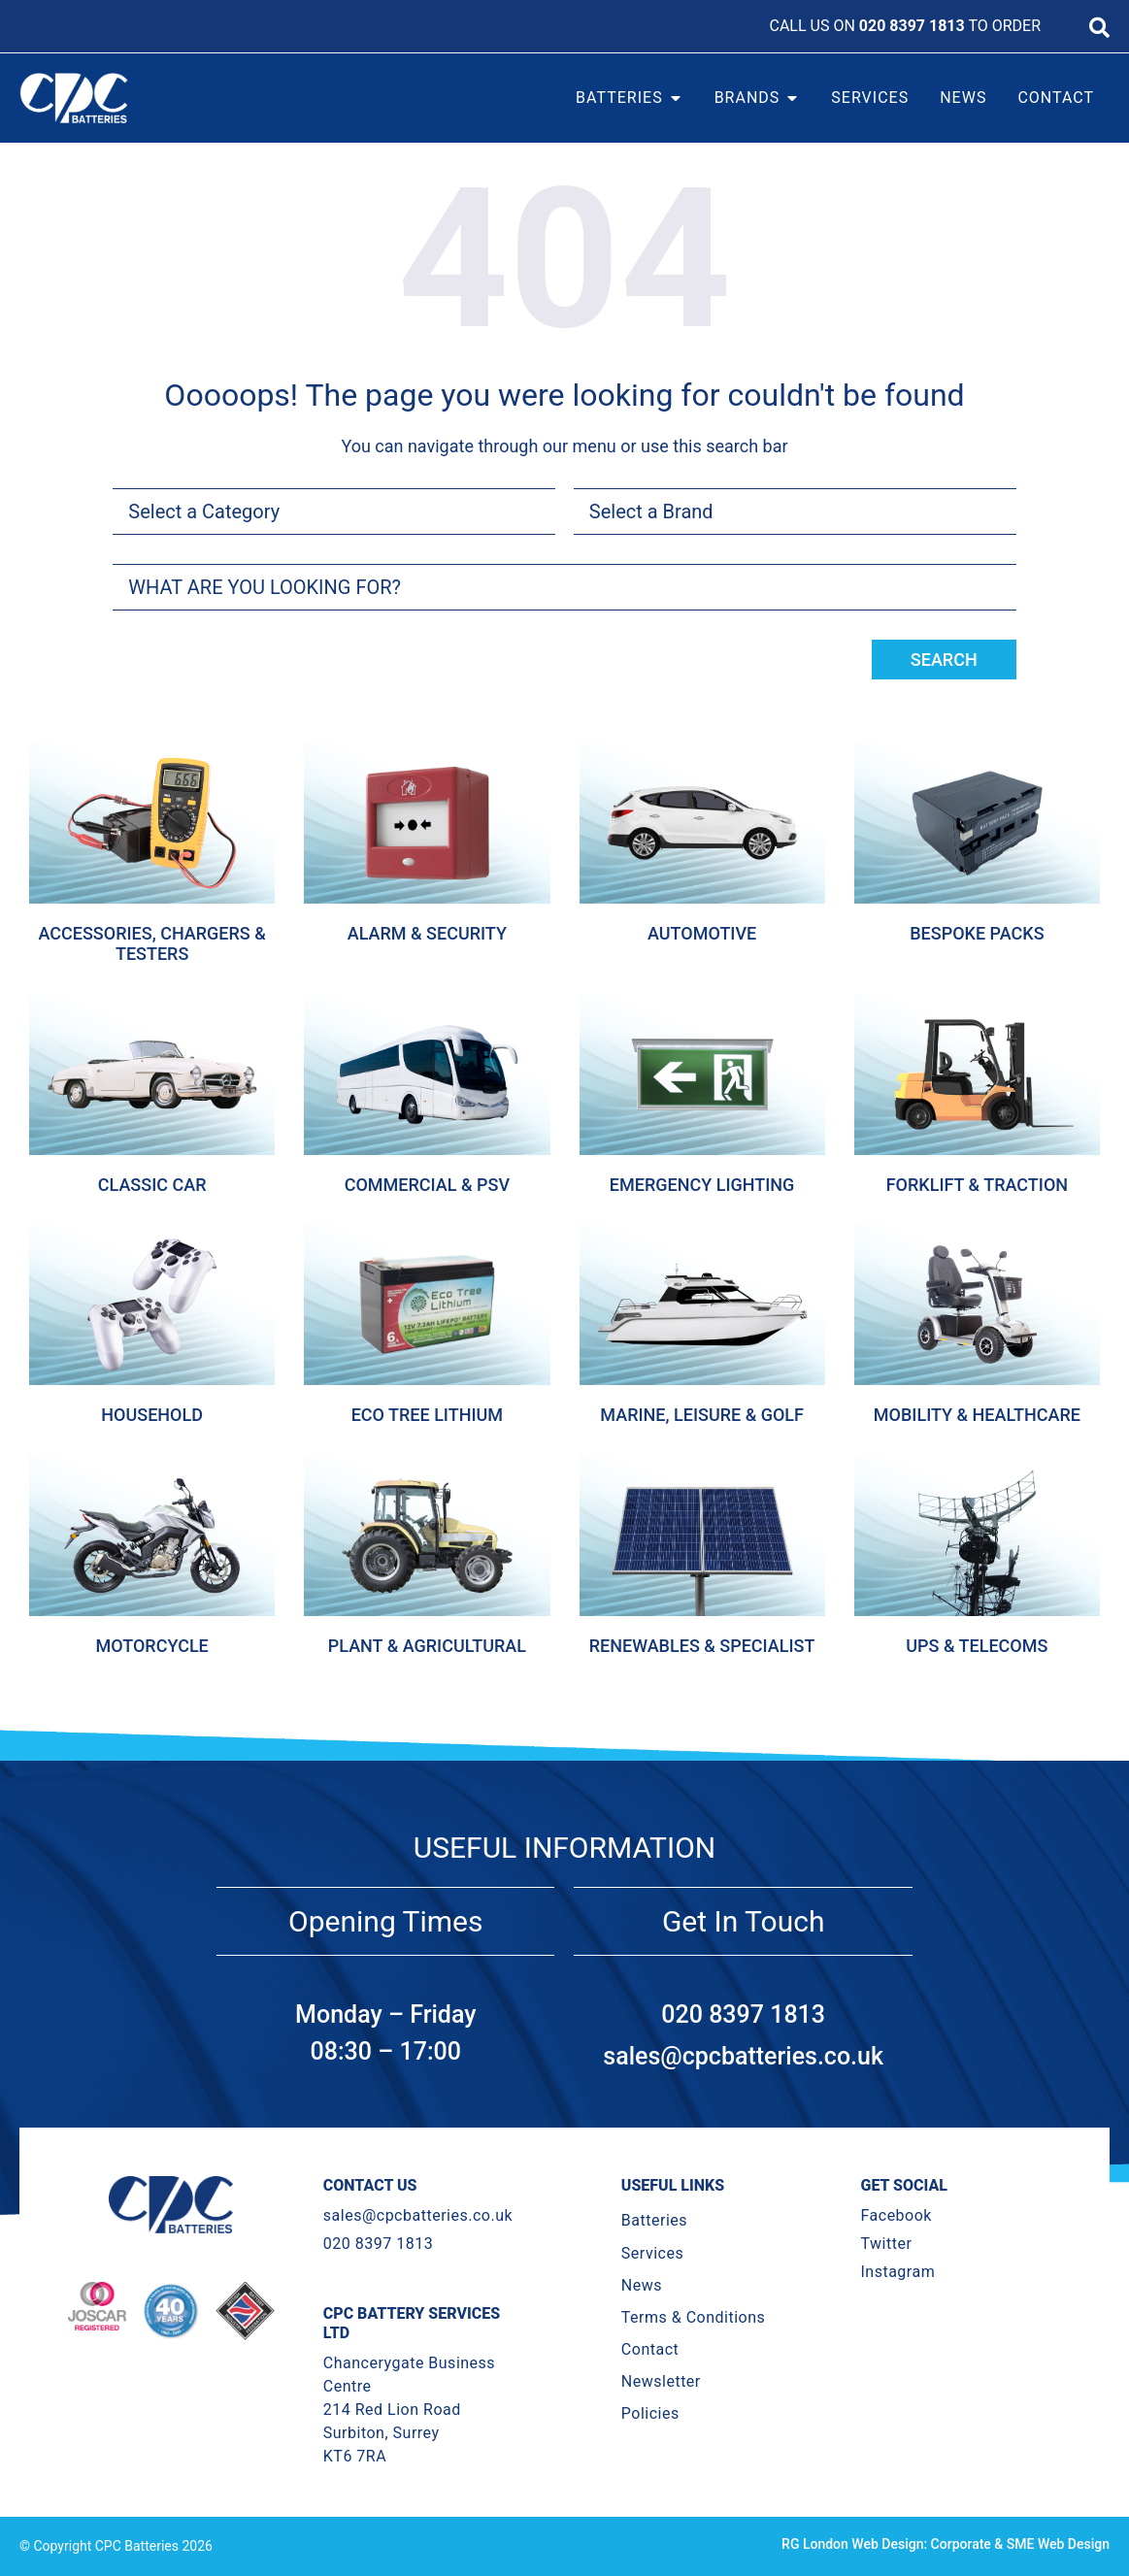 The width and height of the screenshot is (1129, 2576). Describe the element at coordinates (652, 2253) in the screenshot. I see `Services` at that location.